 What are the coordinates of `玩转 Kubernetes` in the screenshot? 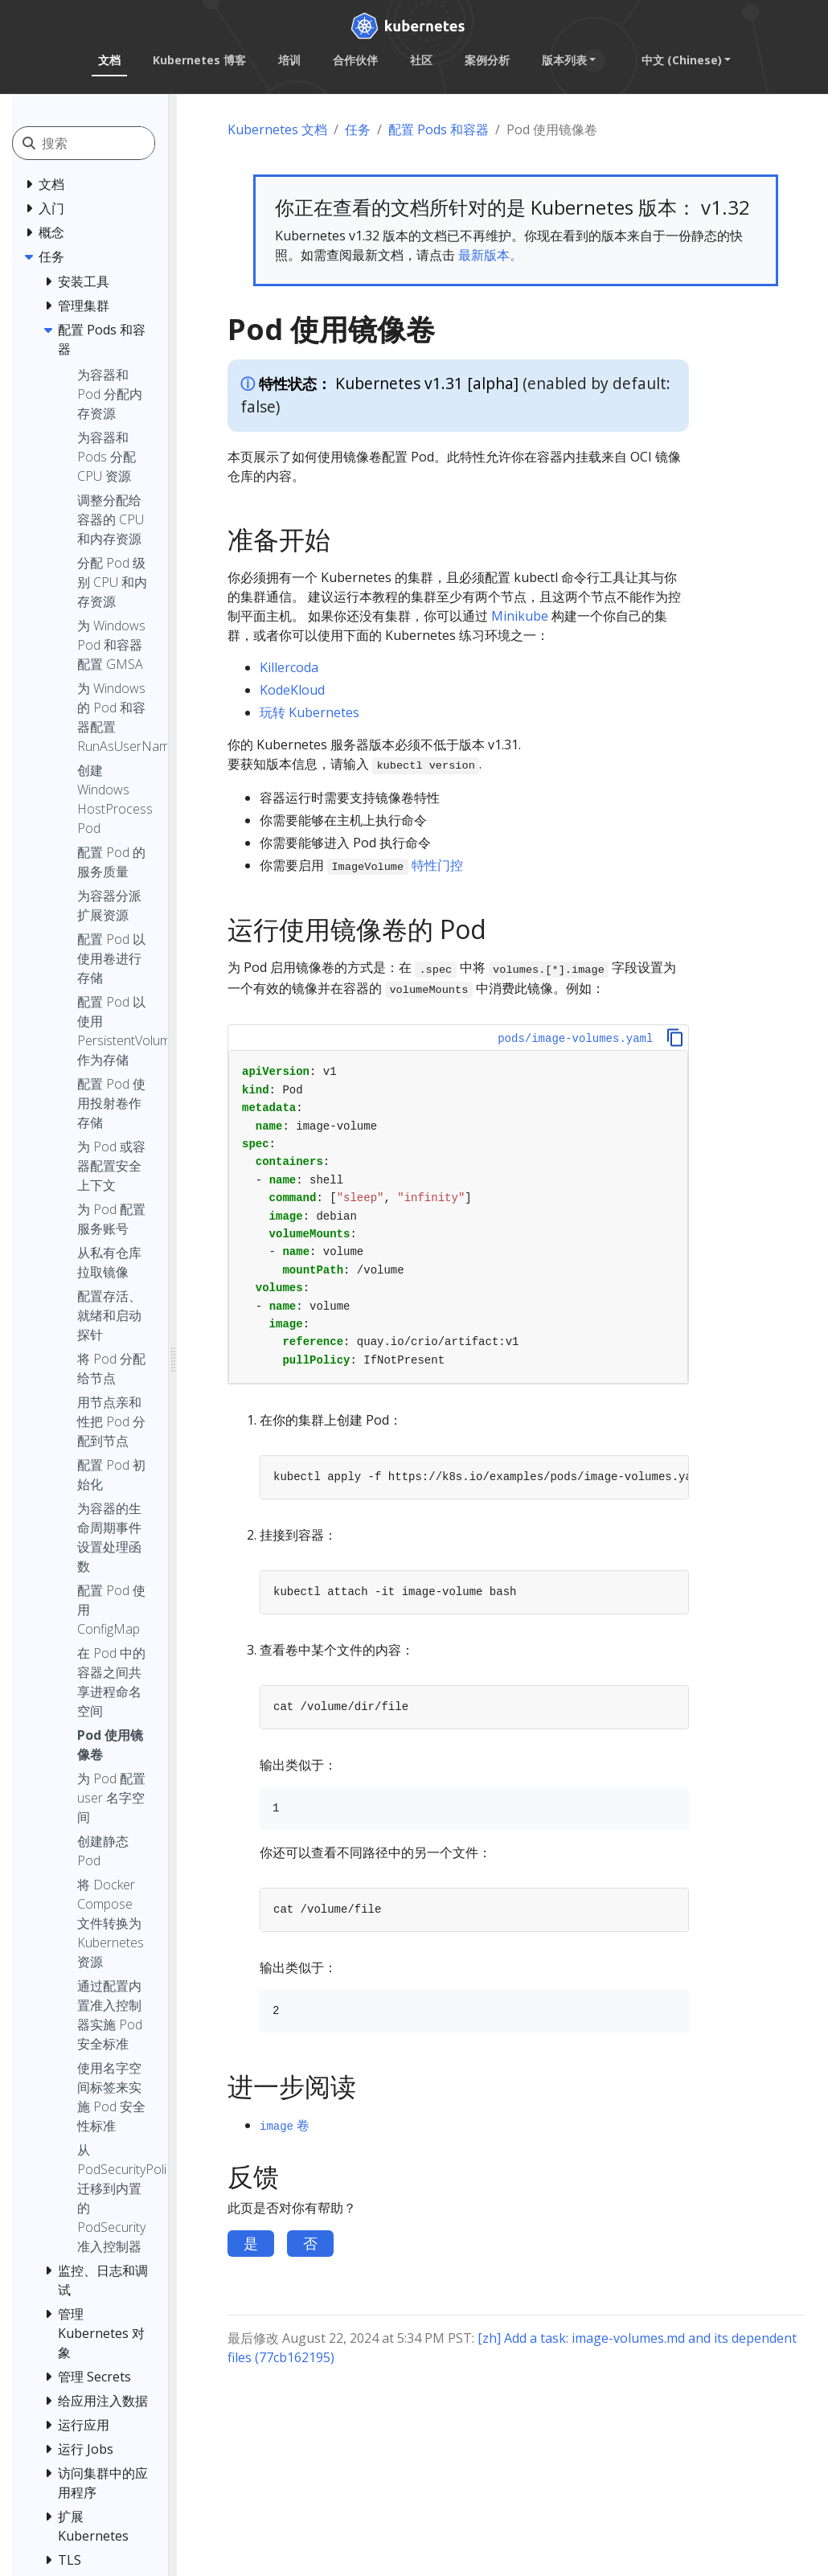 It's located at (309, 712).